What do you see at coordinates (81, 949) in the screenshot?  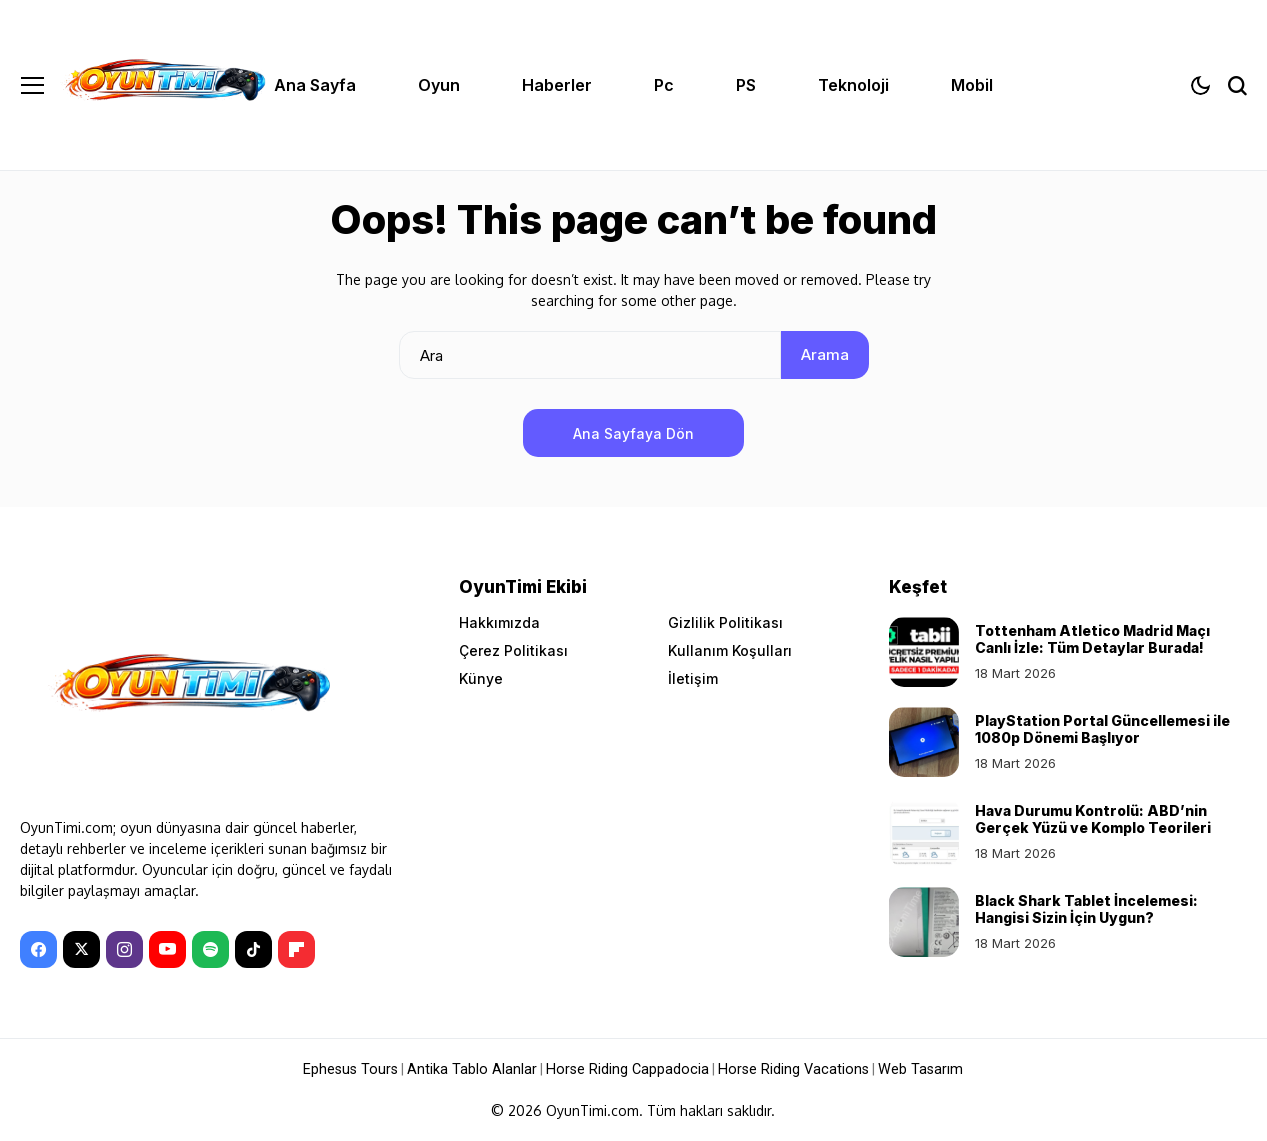 I see `[X]` at bounding box center [81, 949].